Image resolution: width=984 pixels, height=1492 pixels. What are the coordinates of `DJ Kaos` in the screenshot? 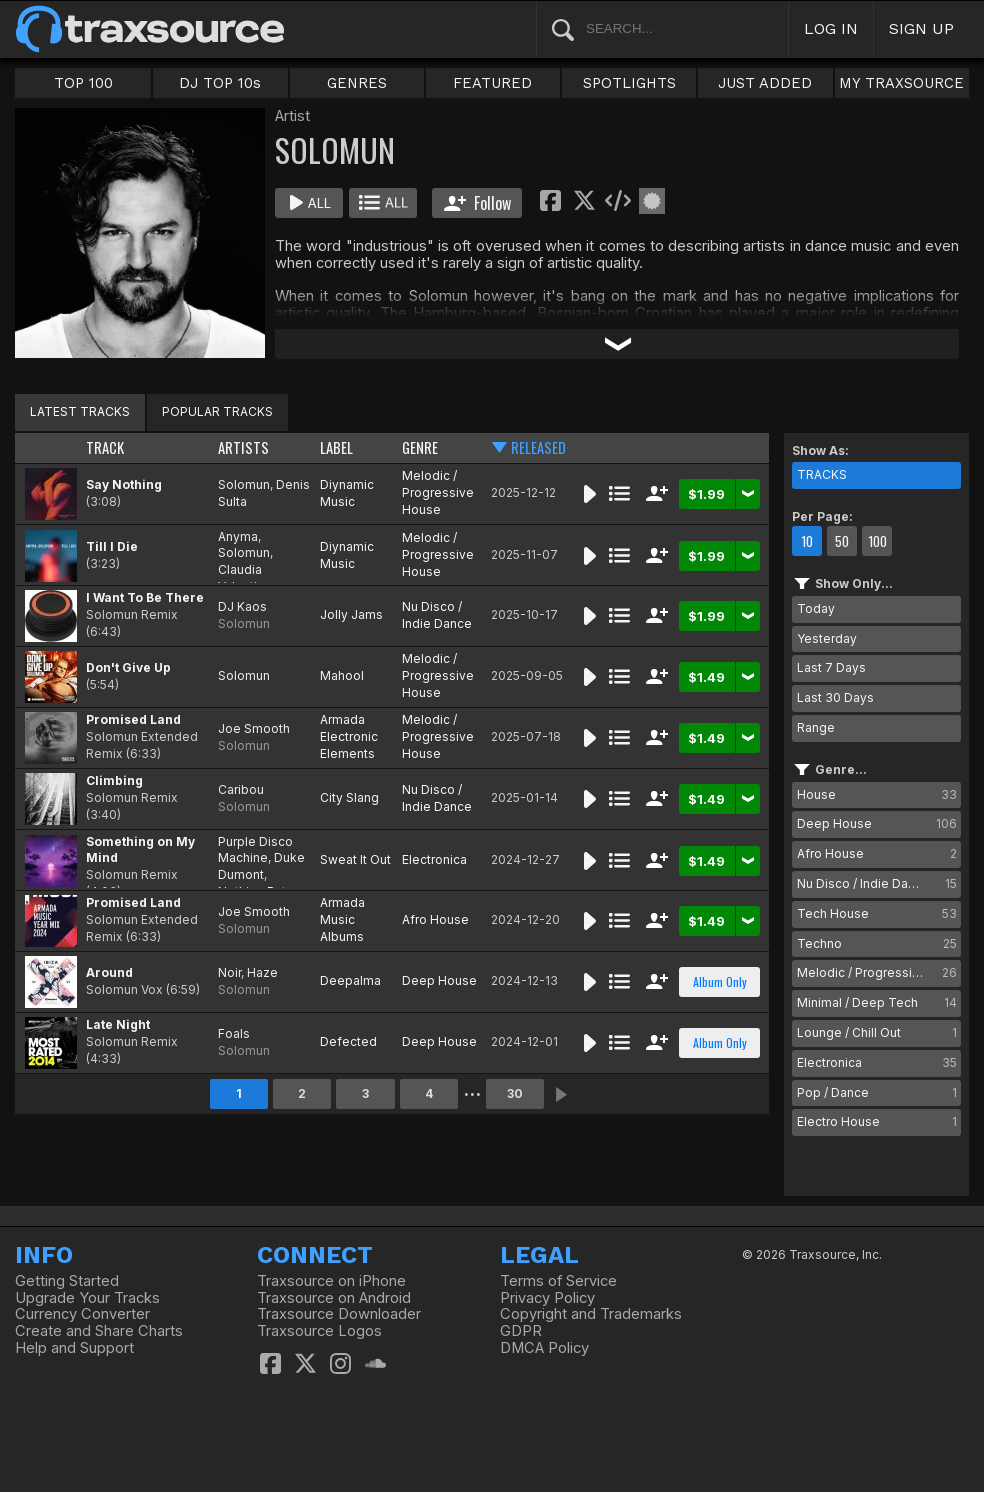 It's located at (242, 606).